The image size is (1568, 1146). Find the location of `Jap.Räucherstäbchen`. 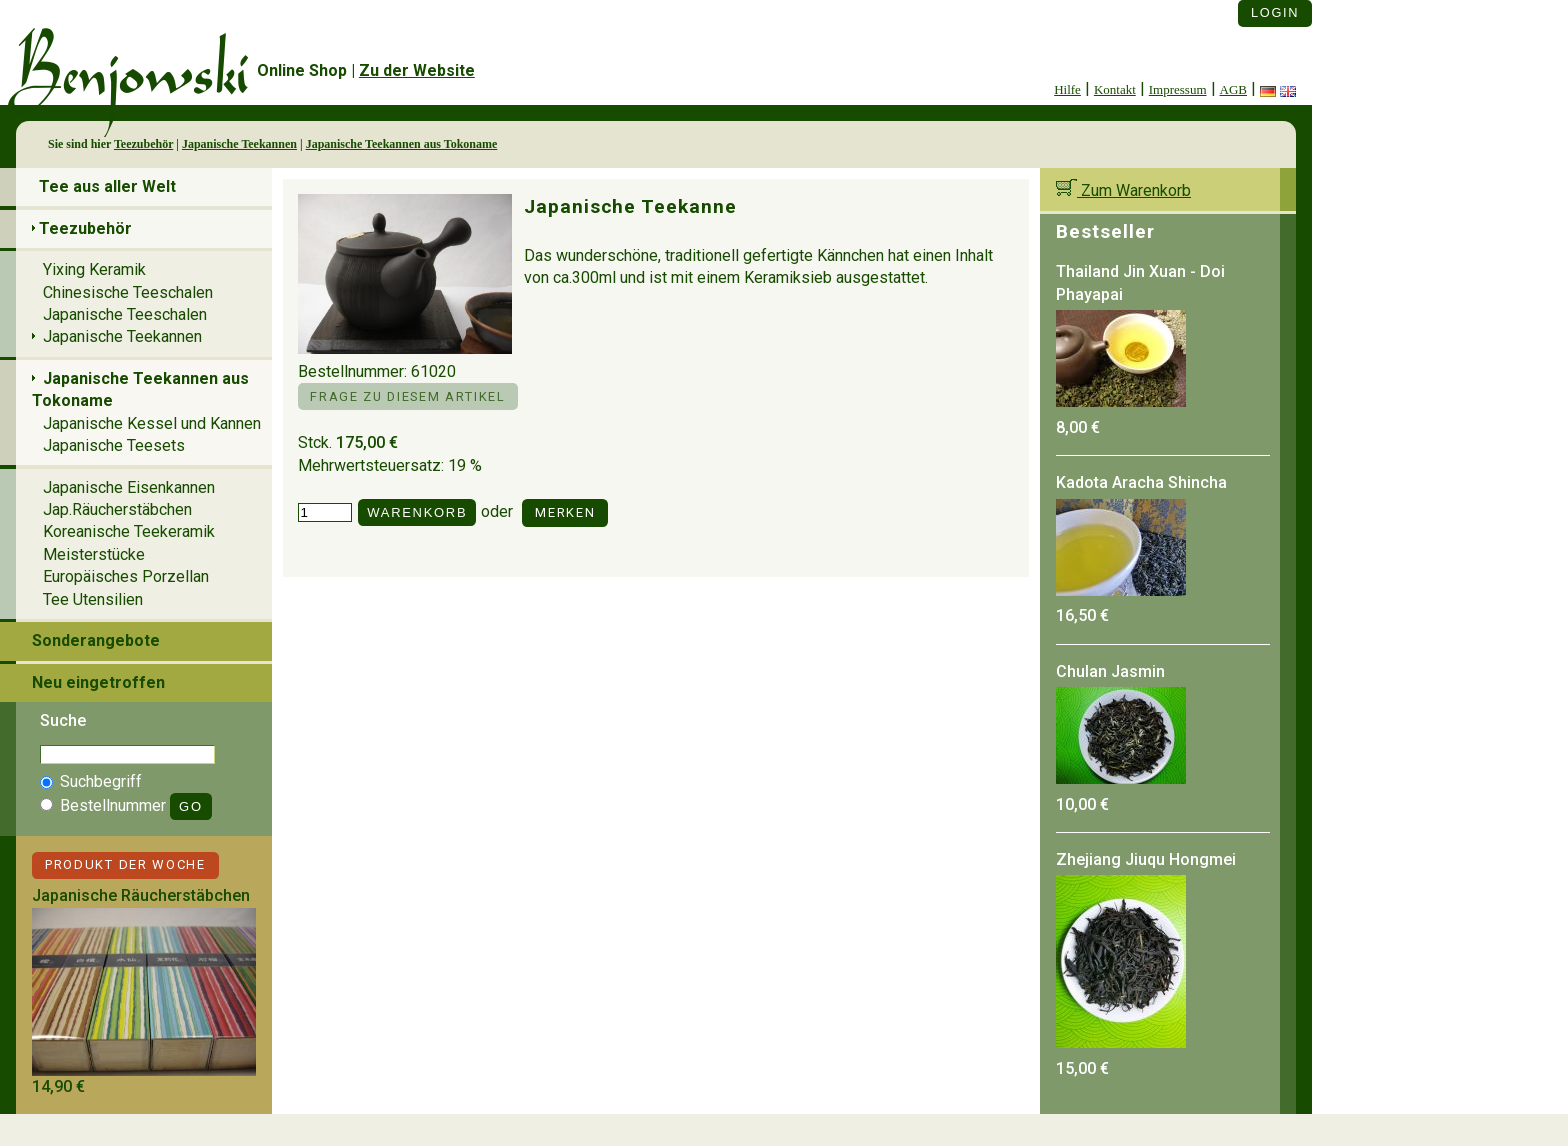

Jap.Räucherstäbchen is located at coordinates (117, 509).